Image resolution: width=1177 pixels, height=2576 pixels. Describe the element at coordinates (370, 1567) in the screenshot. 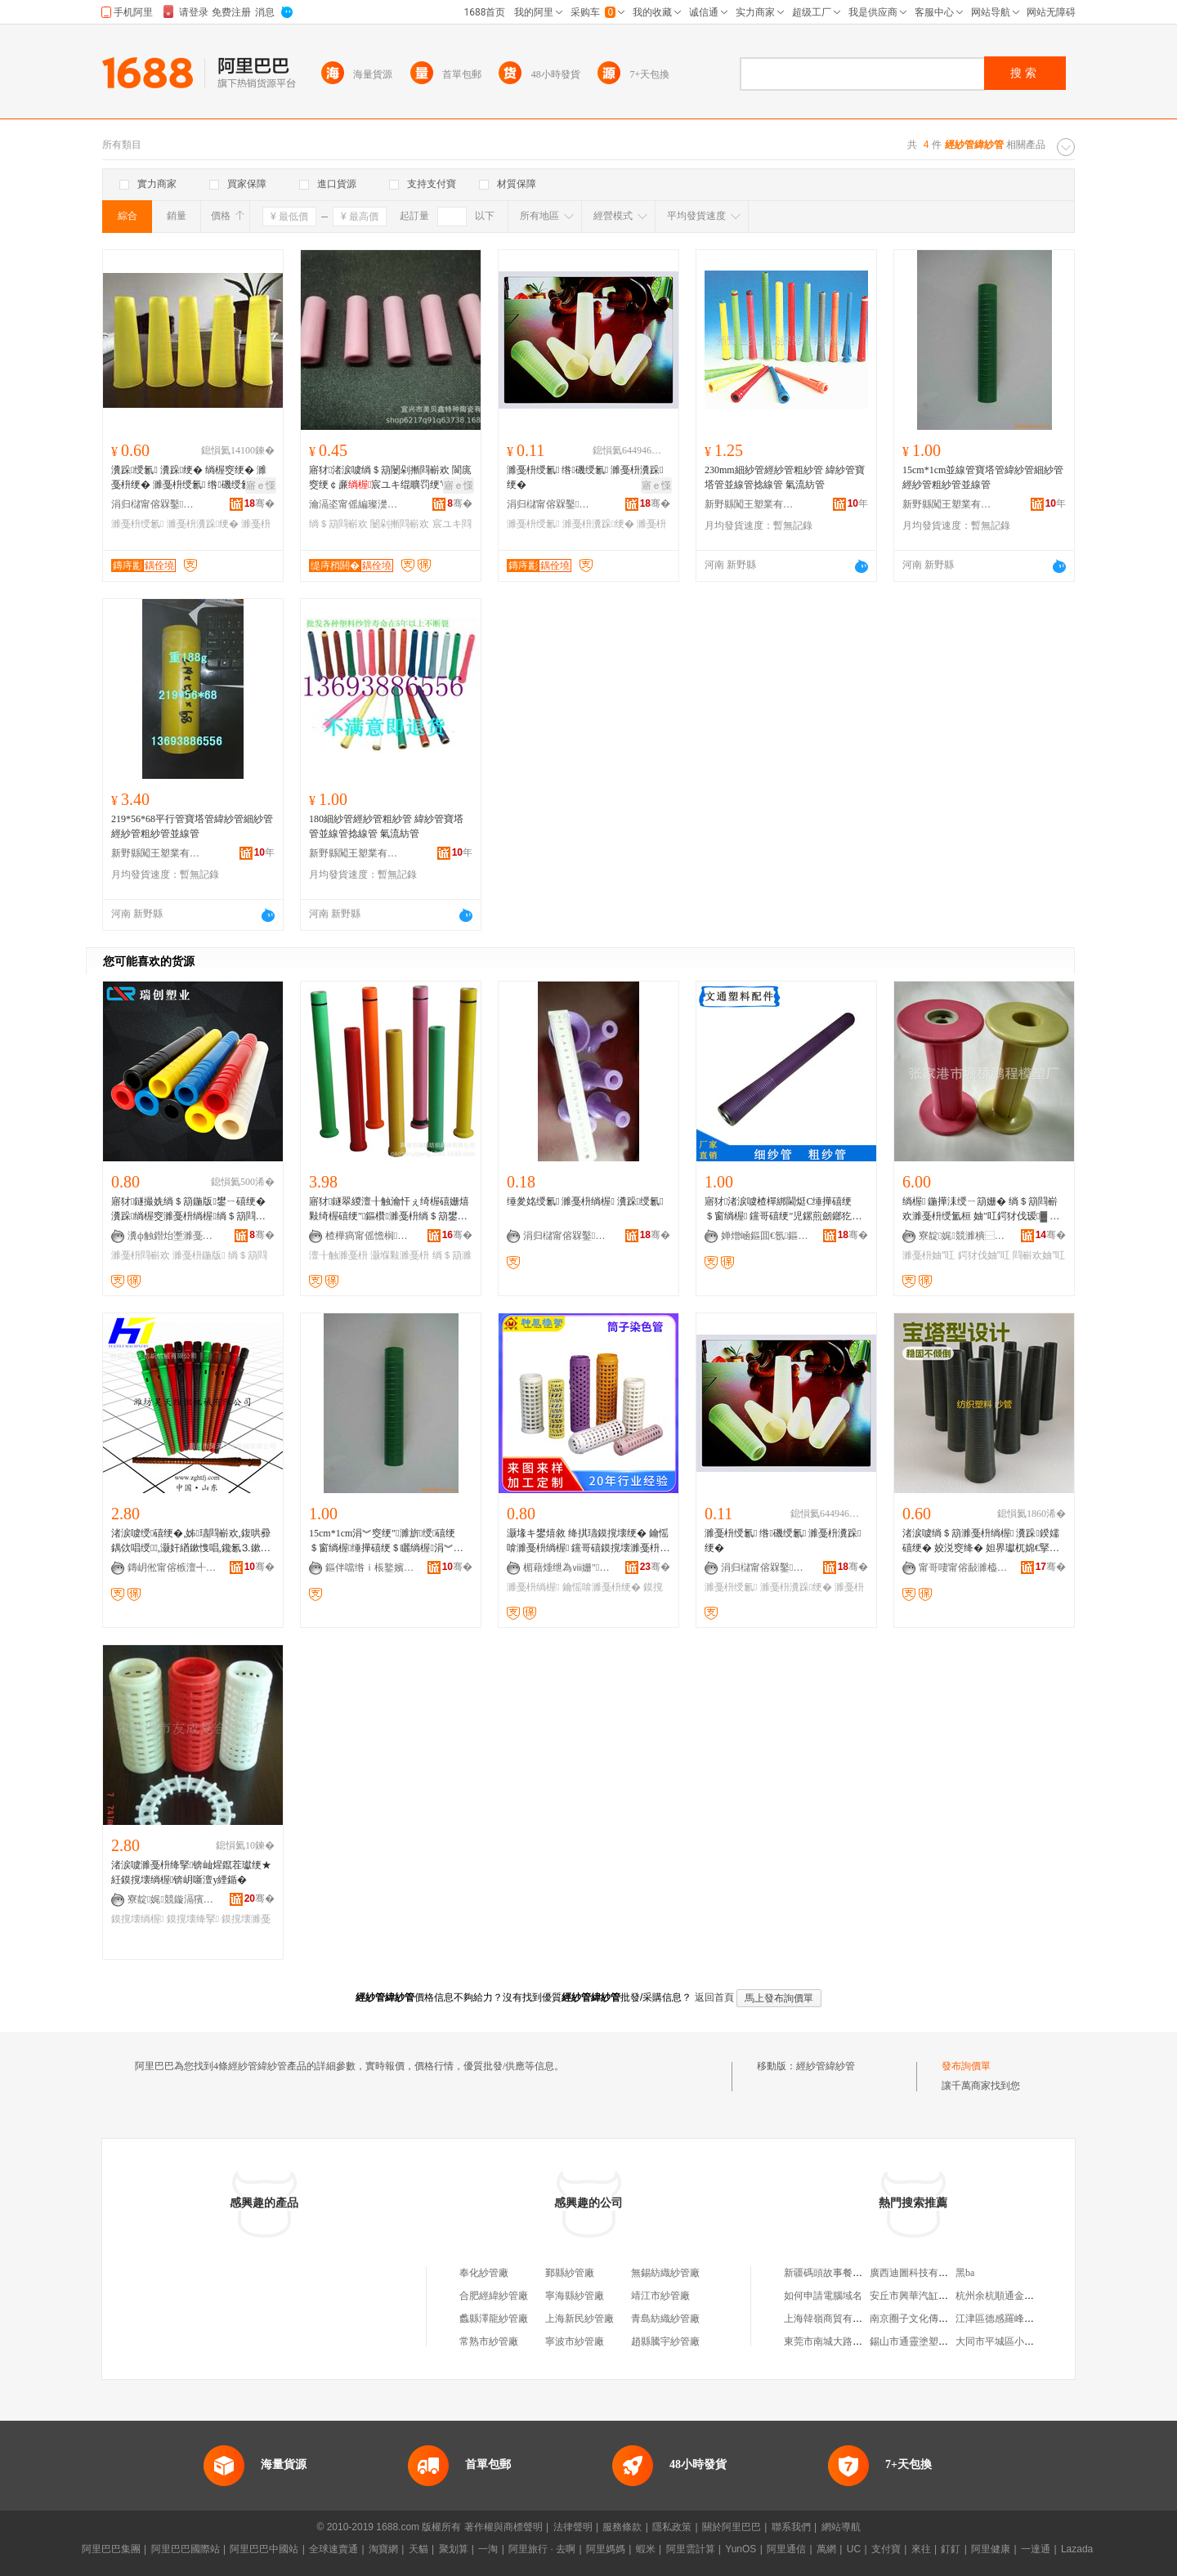

I see `鏂伴噹绺ｉ棖鐜嬪妤湁闄愬叕鍙�` at that location.